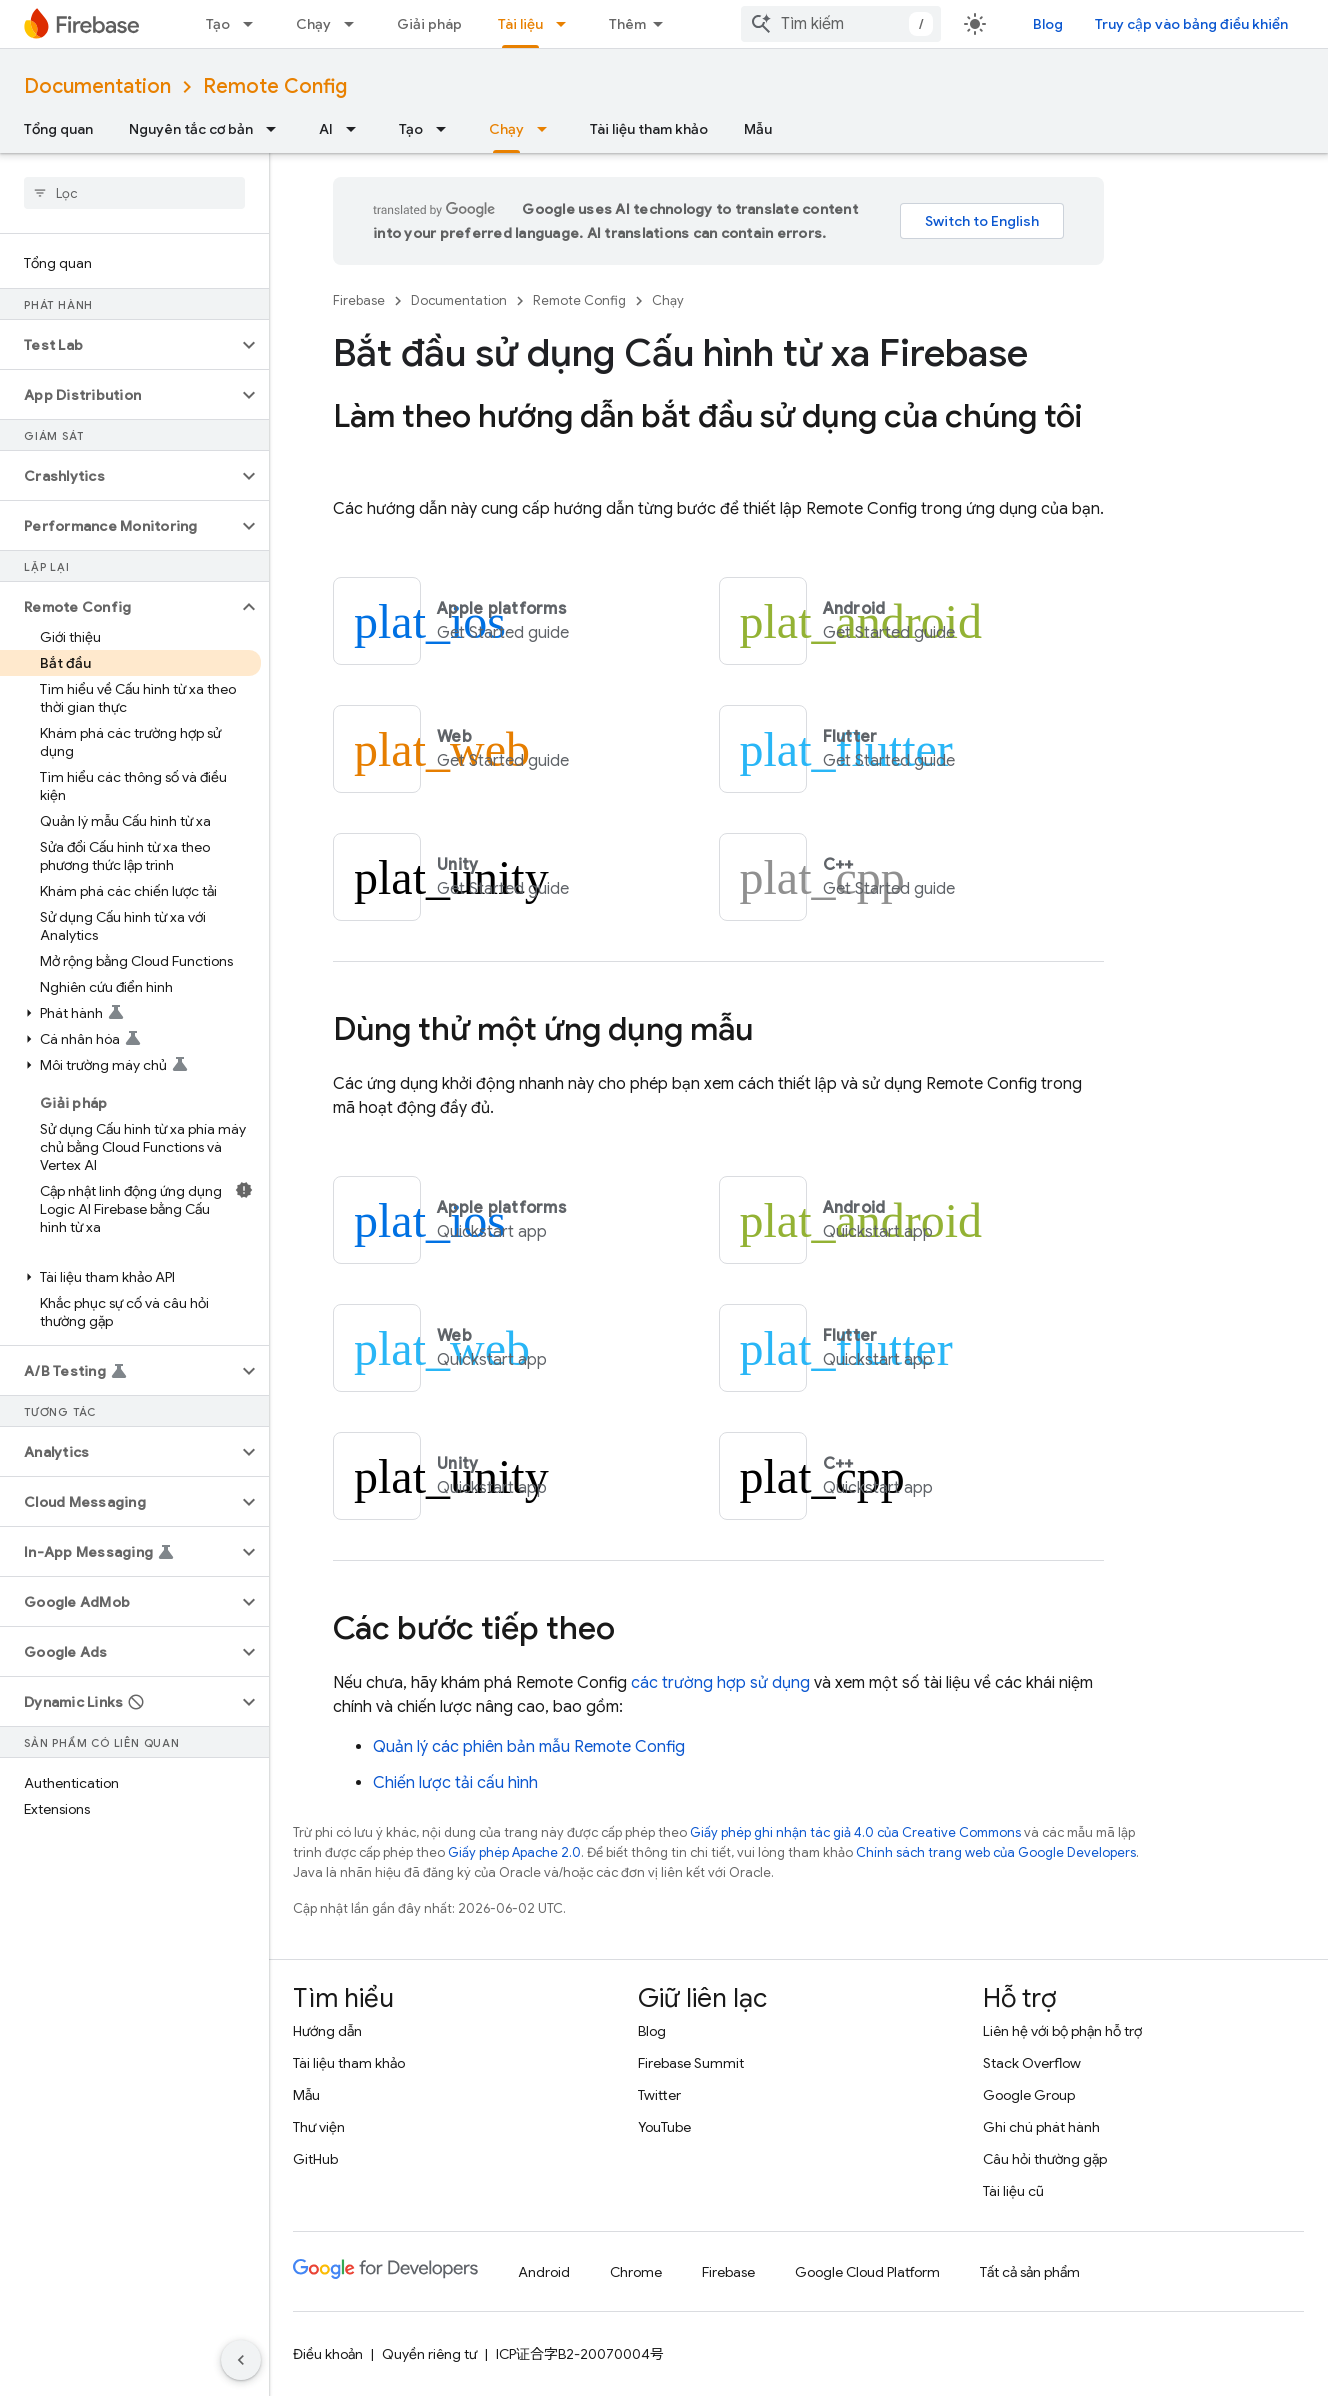 The height and width of the screenshot is (2396, 1328). Describe the element at coordinates (1029, 2095) in the screenshot. I see `Google Group` at that location.